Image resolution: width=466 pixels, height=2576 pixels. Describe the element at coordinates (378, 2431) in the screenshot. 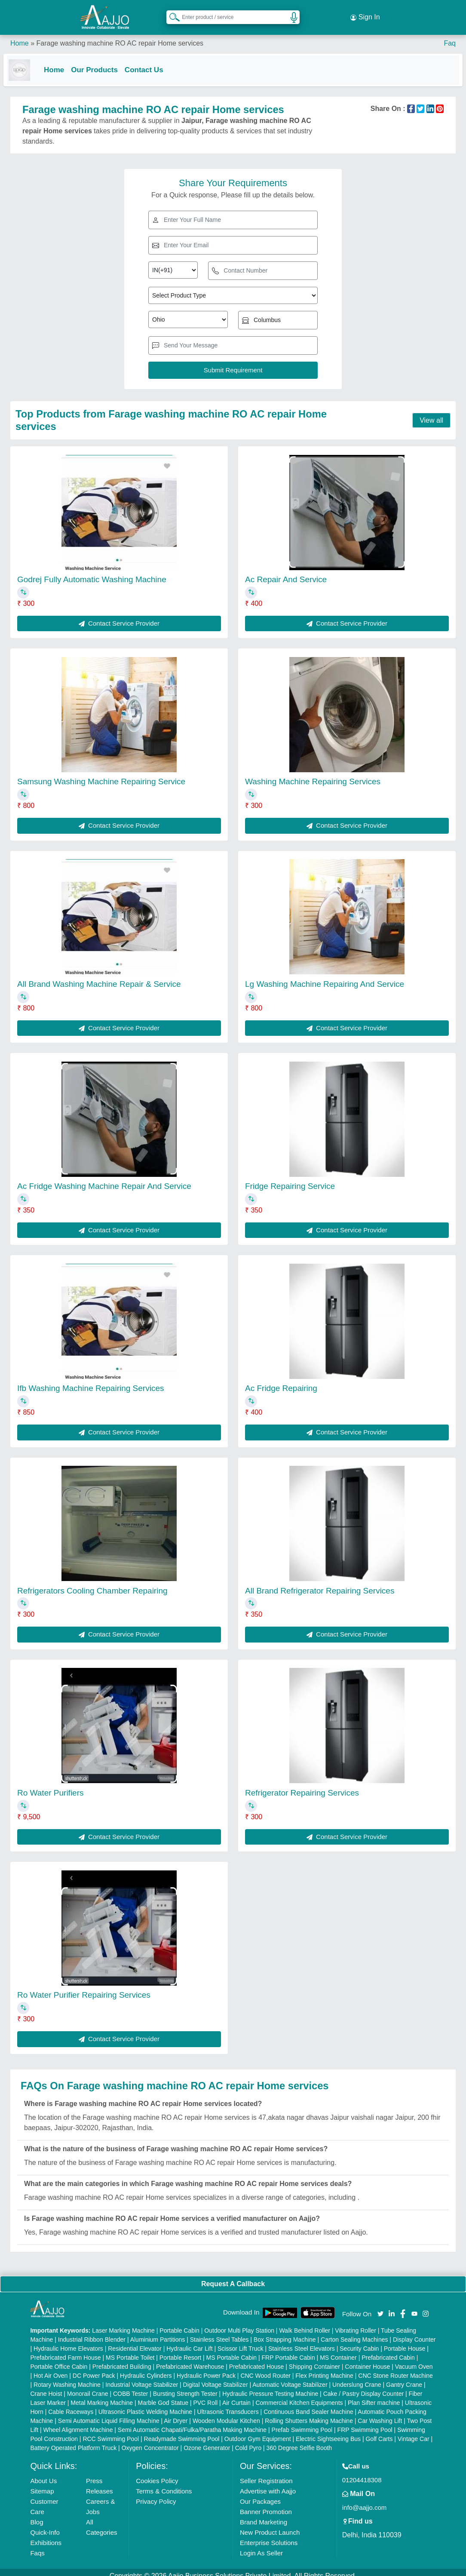

I see `Golf Carts` at that location.